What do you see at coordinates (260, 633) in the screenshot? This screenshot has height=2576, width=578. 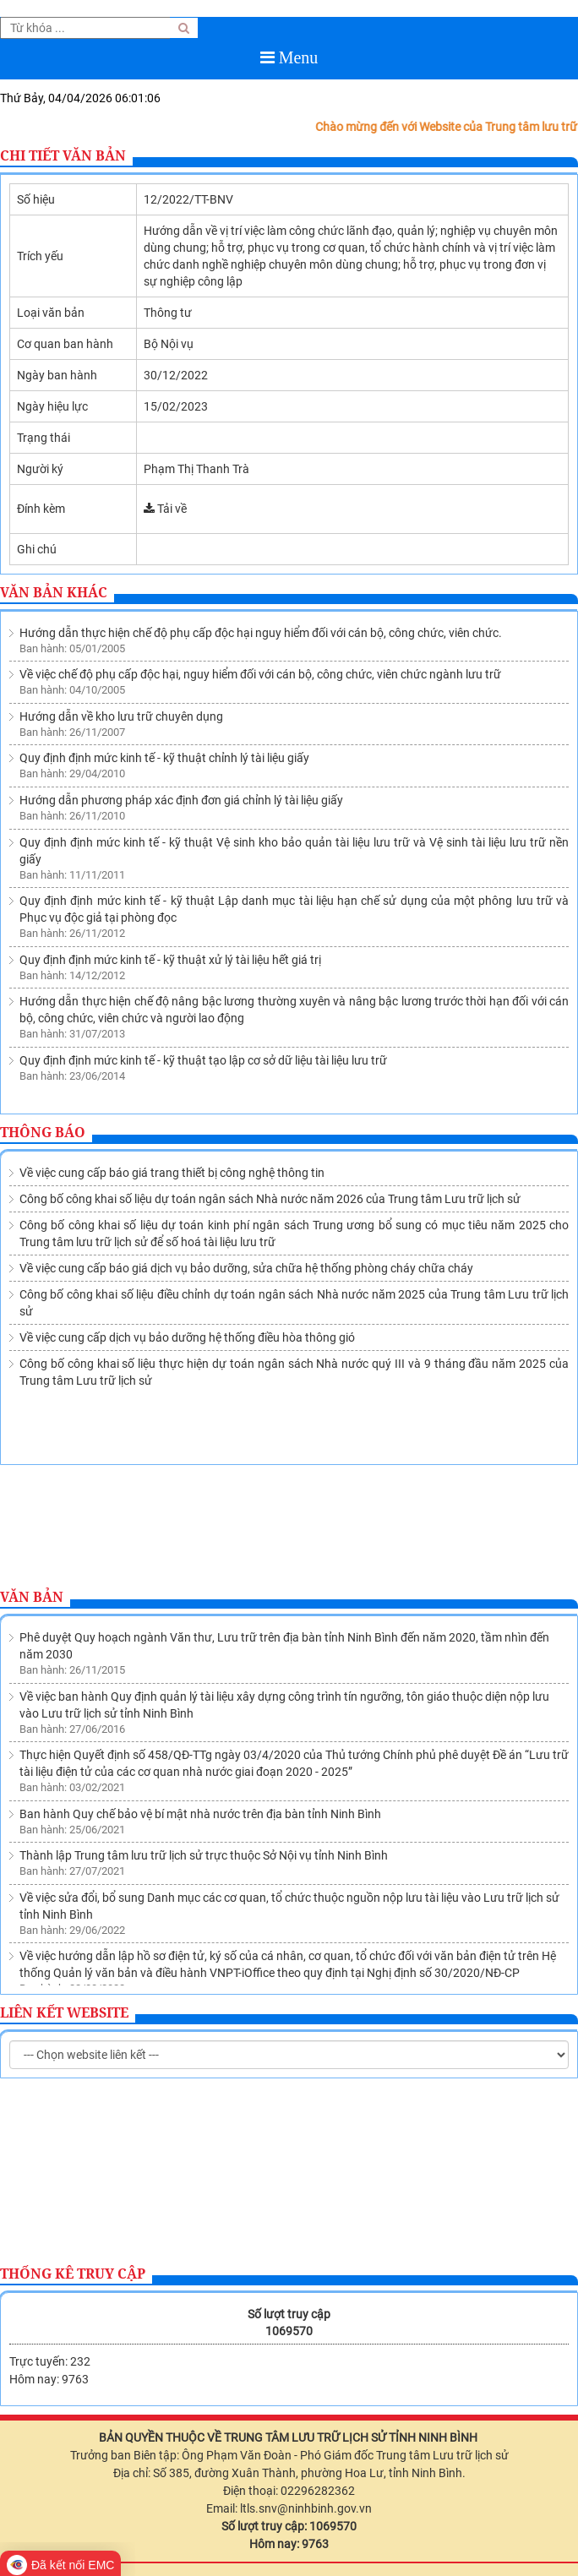 I see `Hướng dẫn thực hiện chế độ phụ cấp độc hại nguy hiểm đối với cán bộ, công chức, viên chức.` at bounding box center [260, 633].